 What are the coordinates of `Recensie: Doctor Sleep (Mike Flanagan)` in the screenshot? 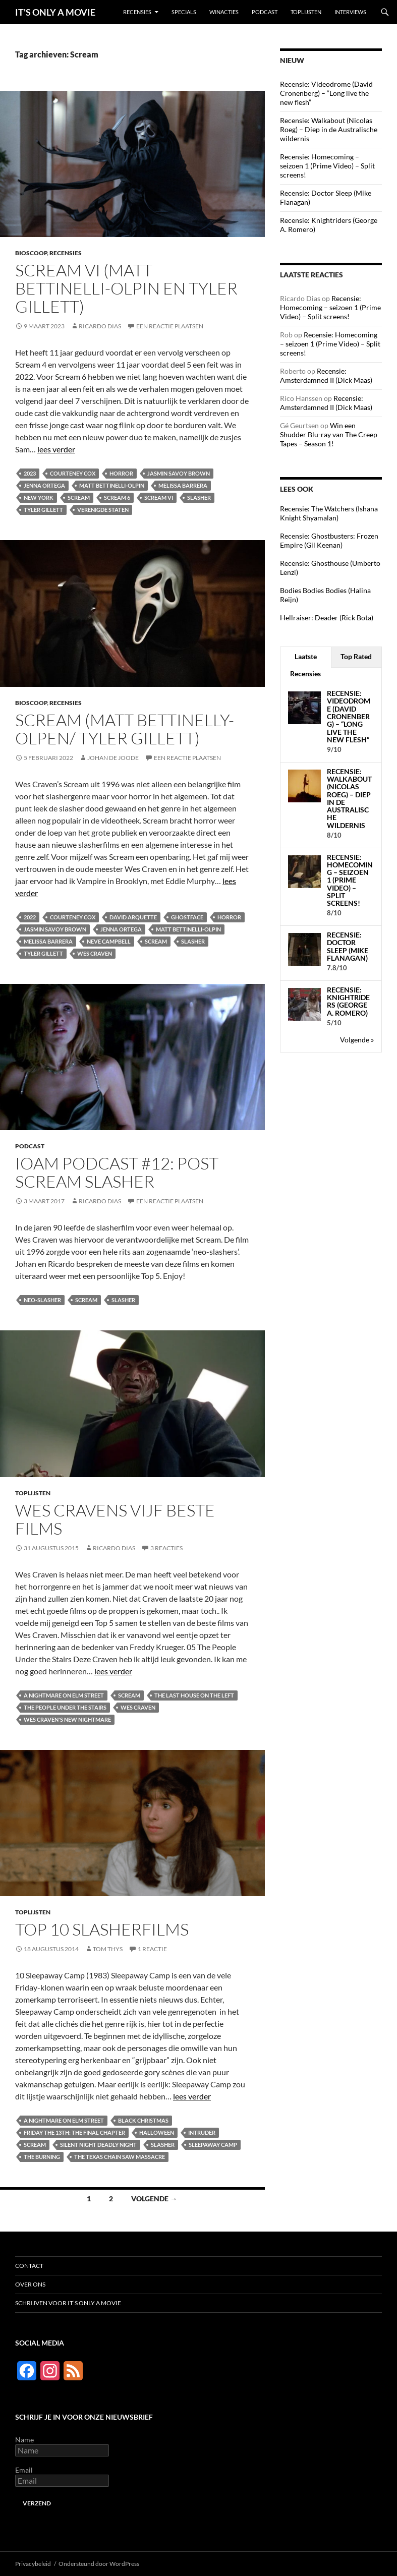 It's located at (347, 946).